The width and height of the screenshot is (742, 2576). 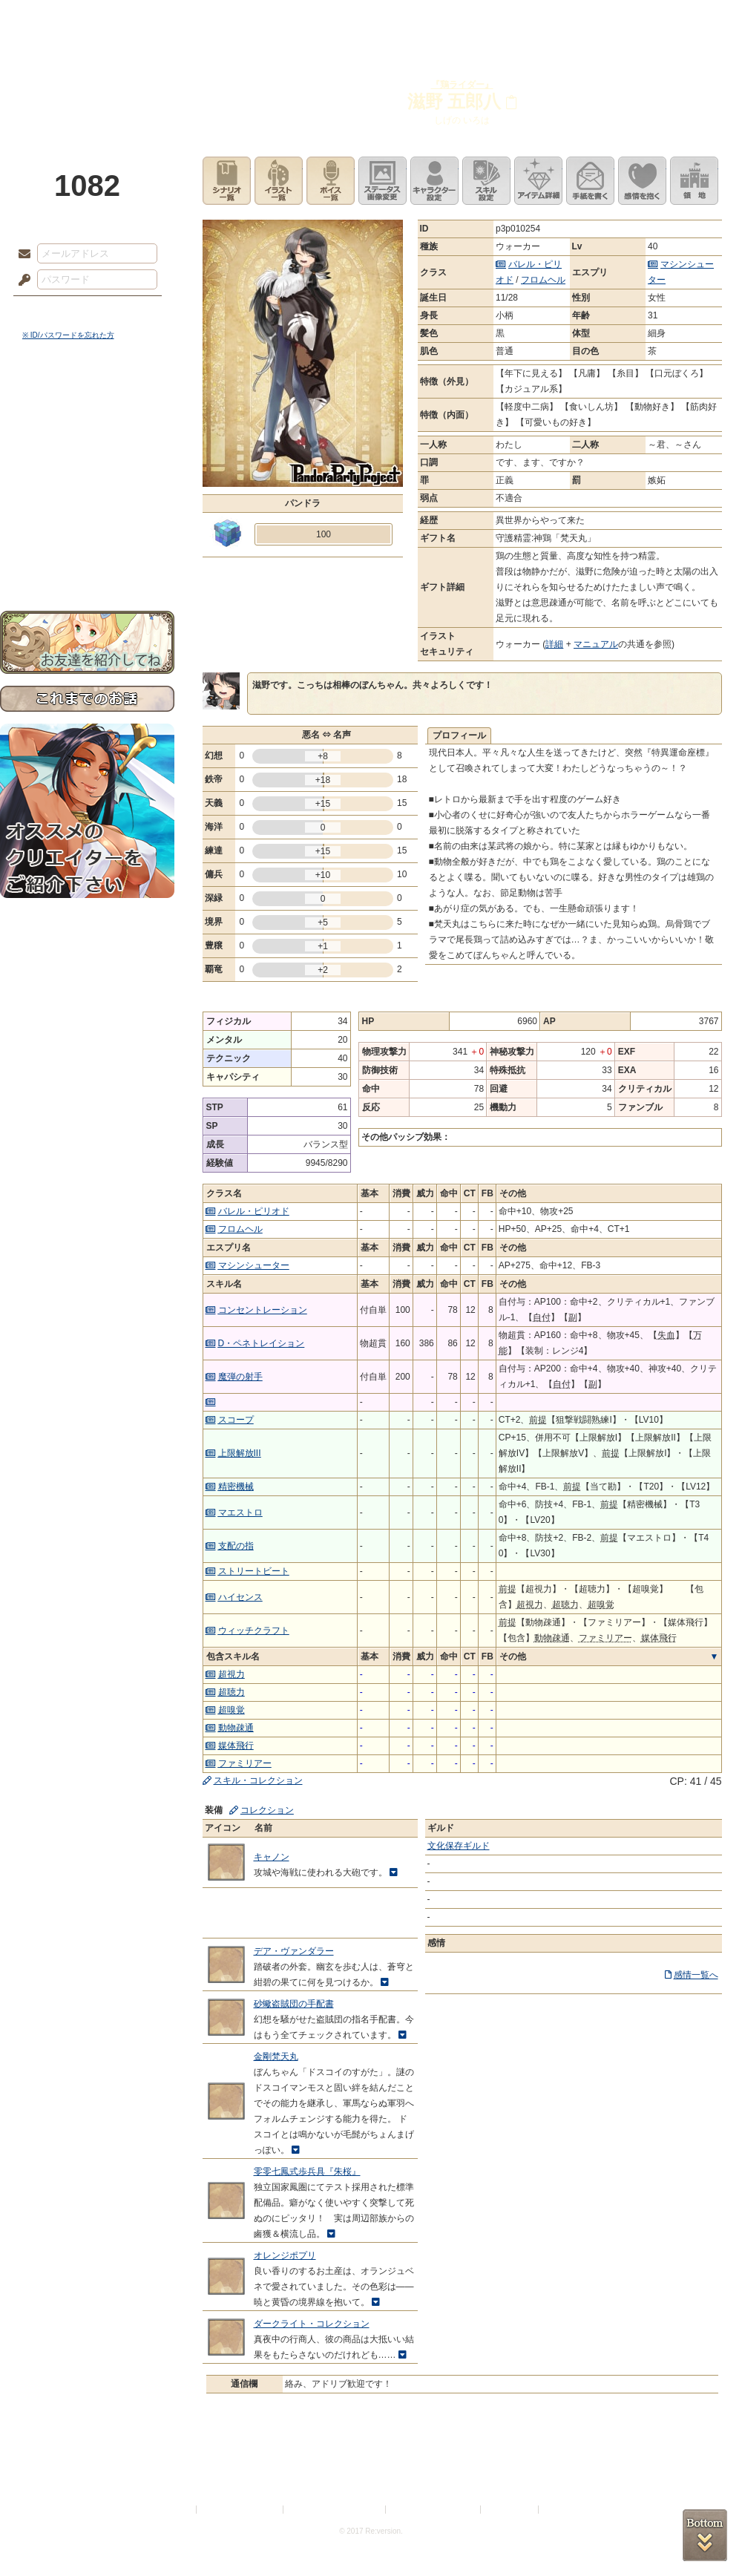 I want to click on 超嗅覚, so click(x=231, y=1710).